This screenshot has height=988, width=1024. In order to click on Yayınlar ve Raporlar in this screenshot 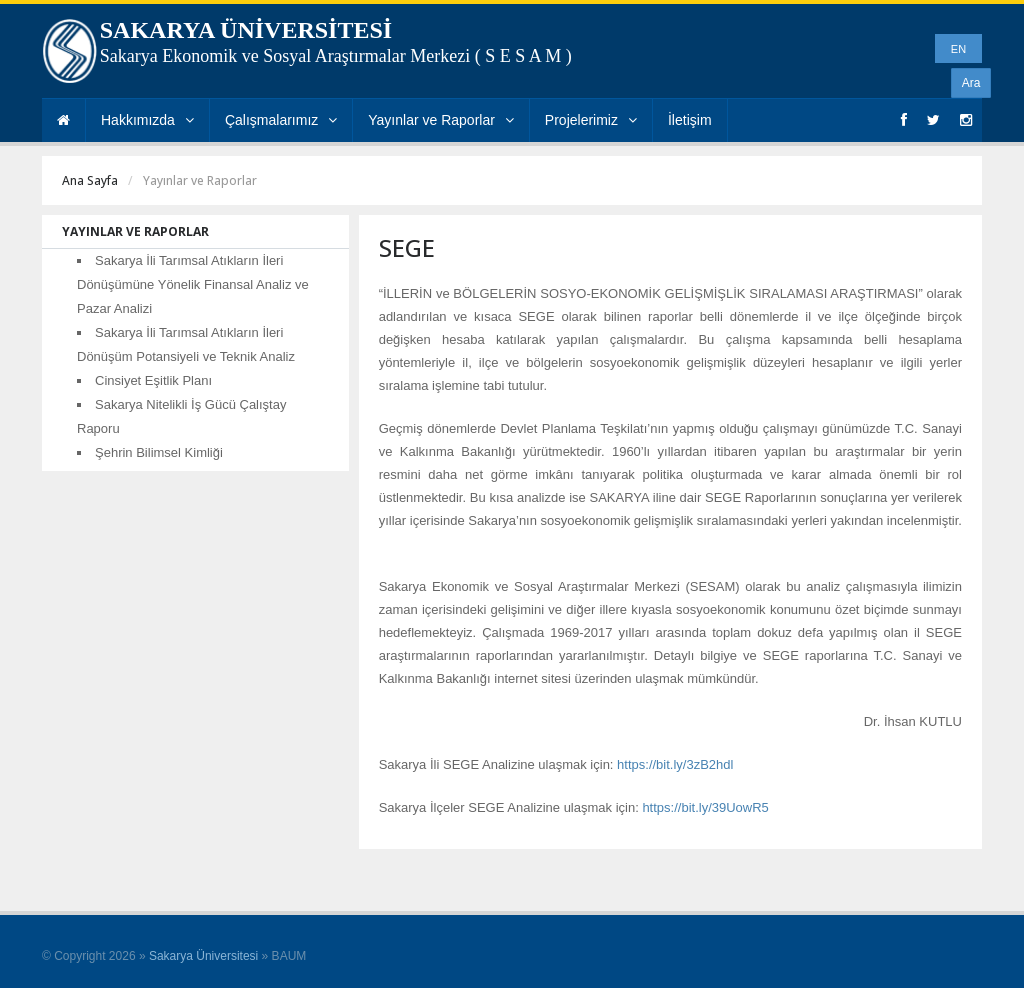, I will do `click(441, 120)`.